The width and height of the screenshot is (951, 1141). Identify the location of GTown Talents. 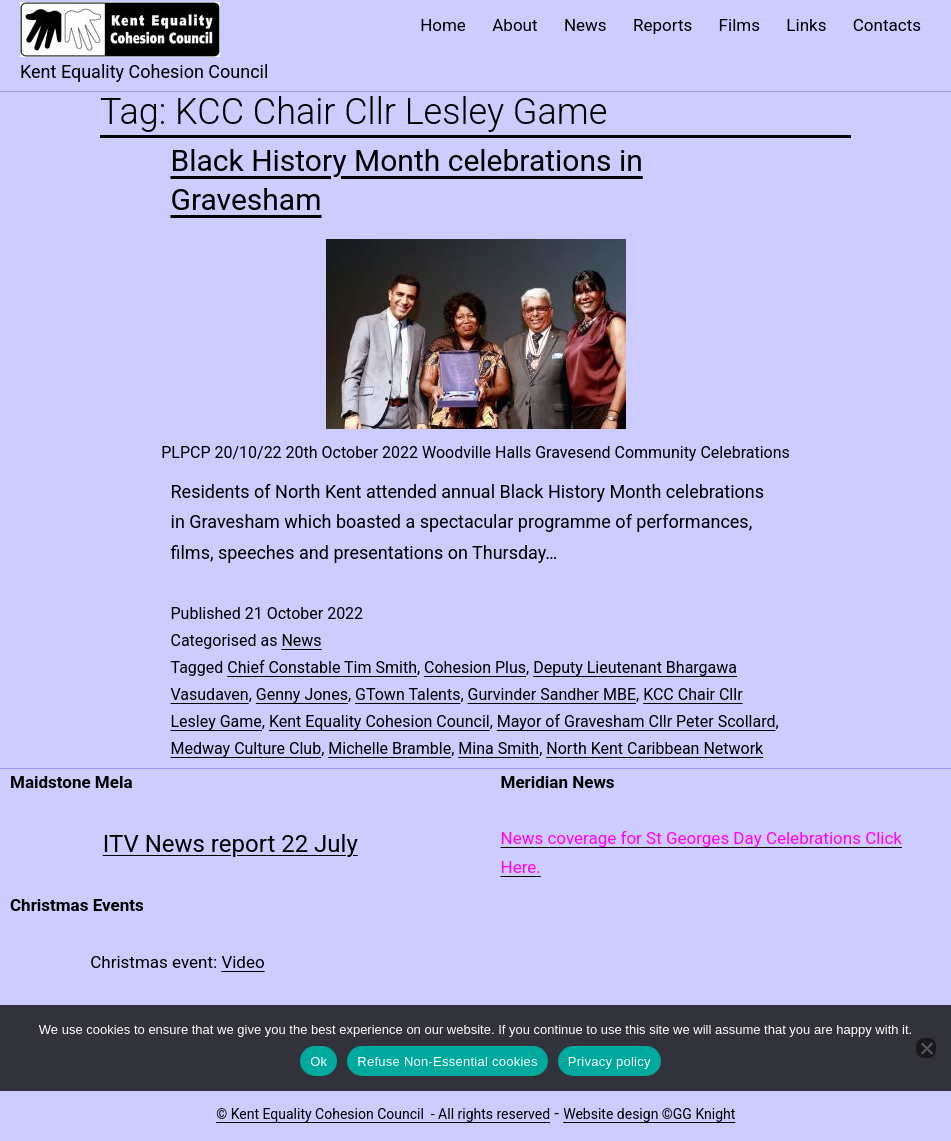
(407, 694).